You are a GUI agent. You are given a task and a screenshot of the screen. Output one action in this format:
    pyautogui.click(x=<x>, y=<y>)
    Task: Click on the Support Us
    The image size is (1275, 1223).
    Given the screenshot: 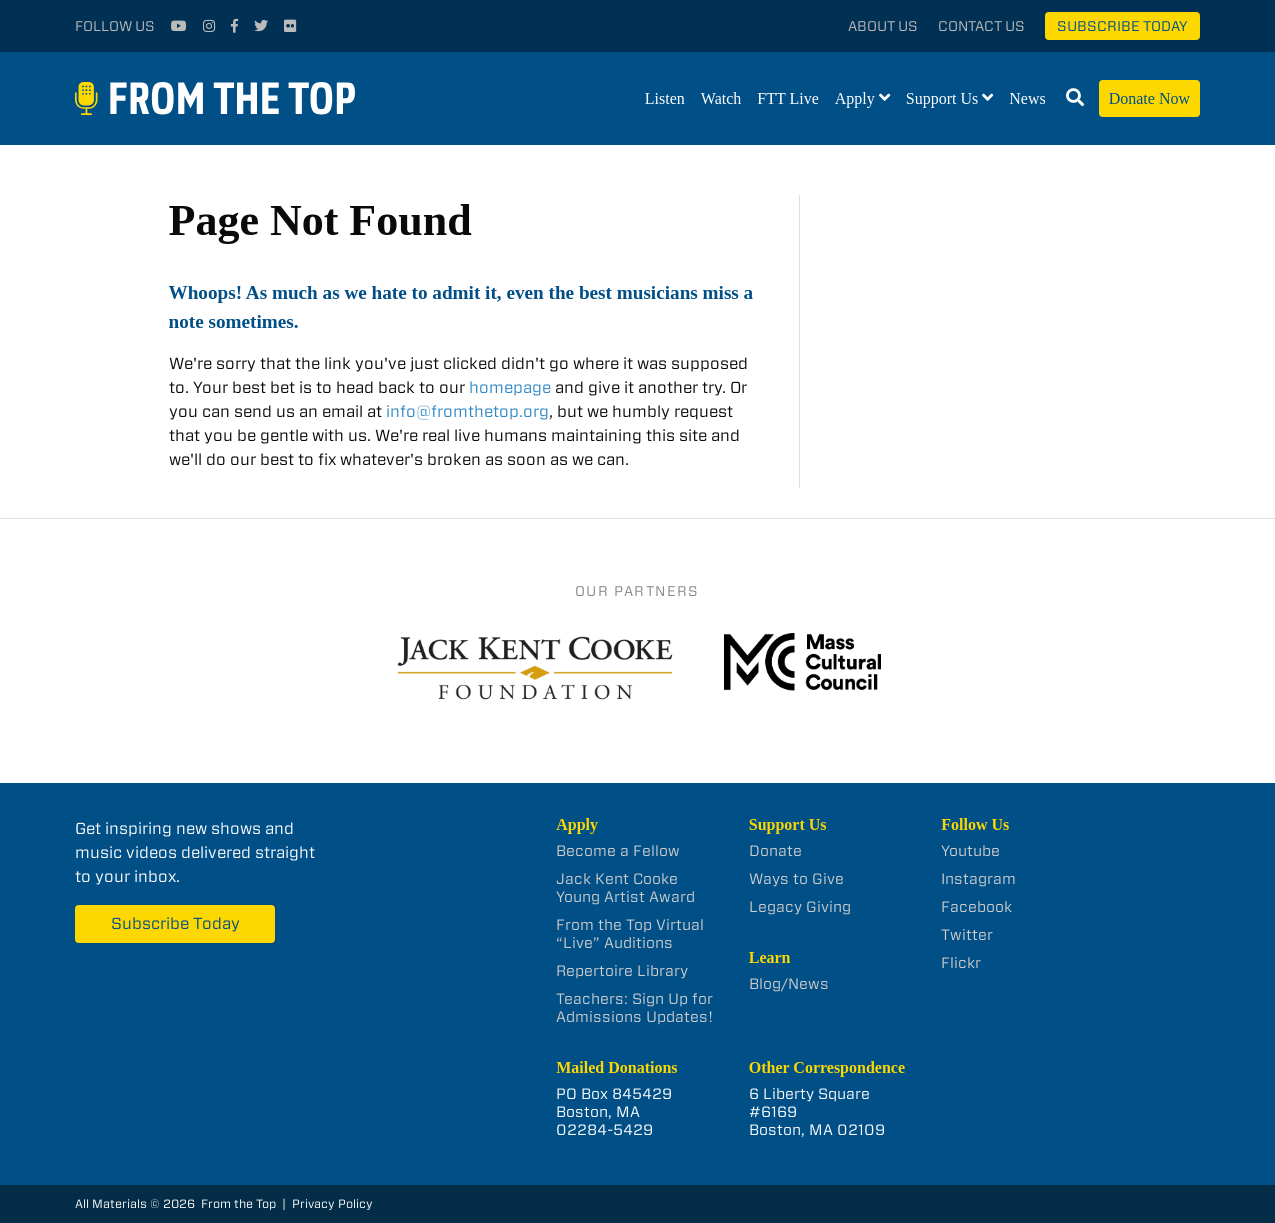 What is the action you would take?
    pyautogui.click(x=942, y=98)
    